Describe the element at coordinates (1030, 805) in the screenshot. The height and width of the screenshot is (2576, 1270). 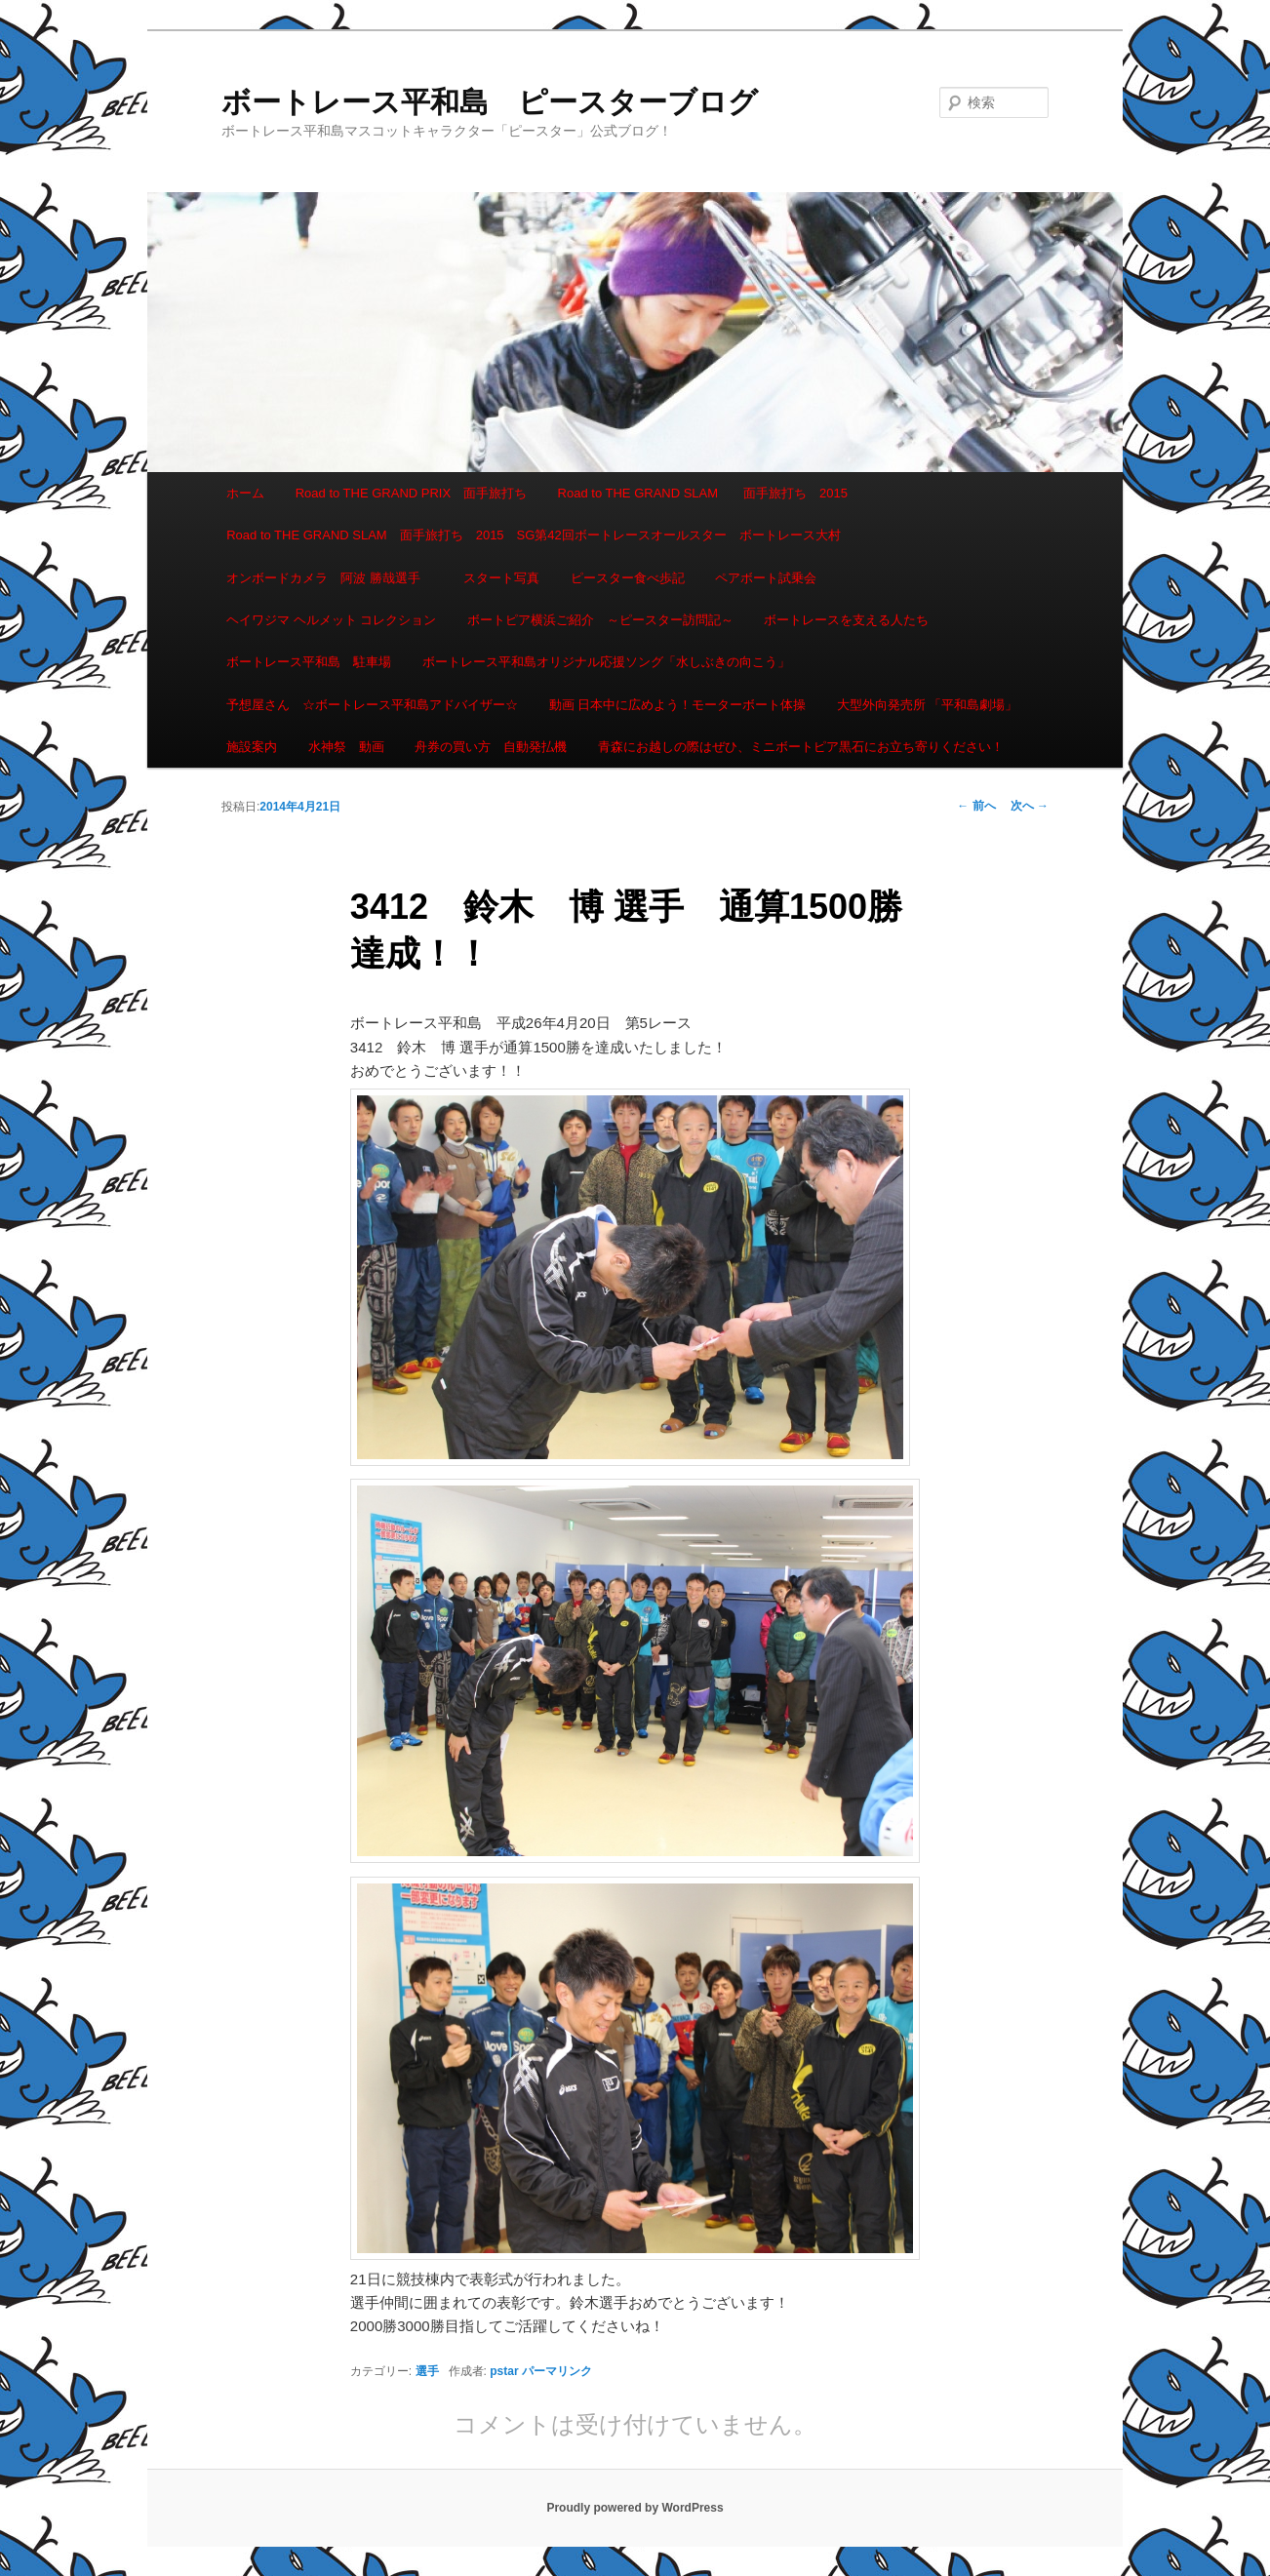
I see `次へ` at that location.